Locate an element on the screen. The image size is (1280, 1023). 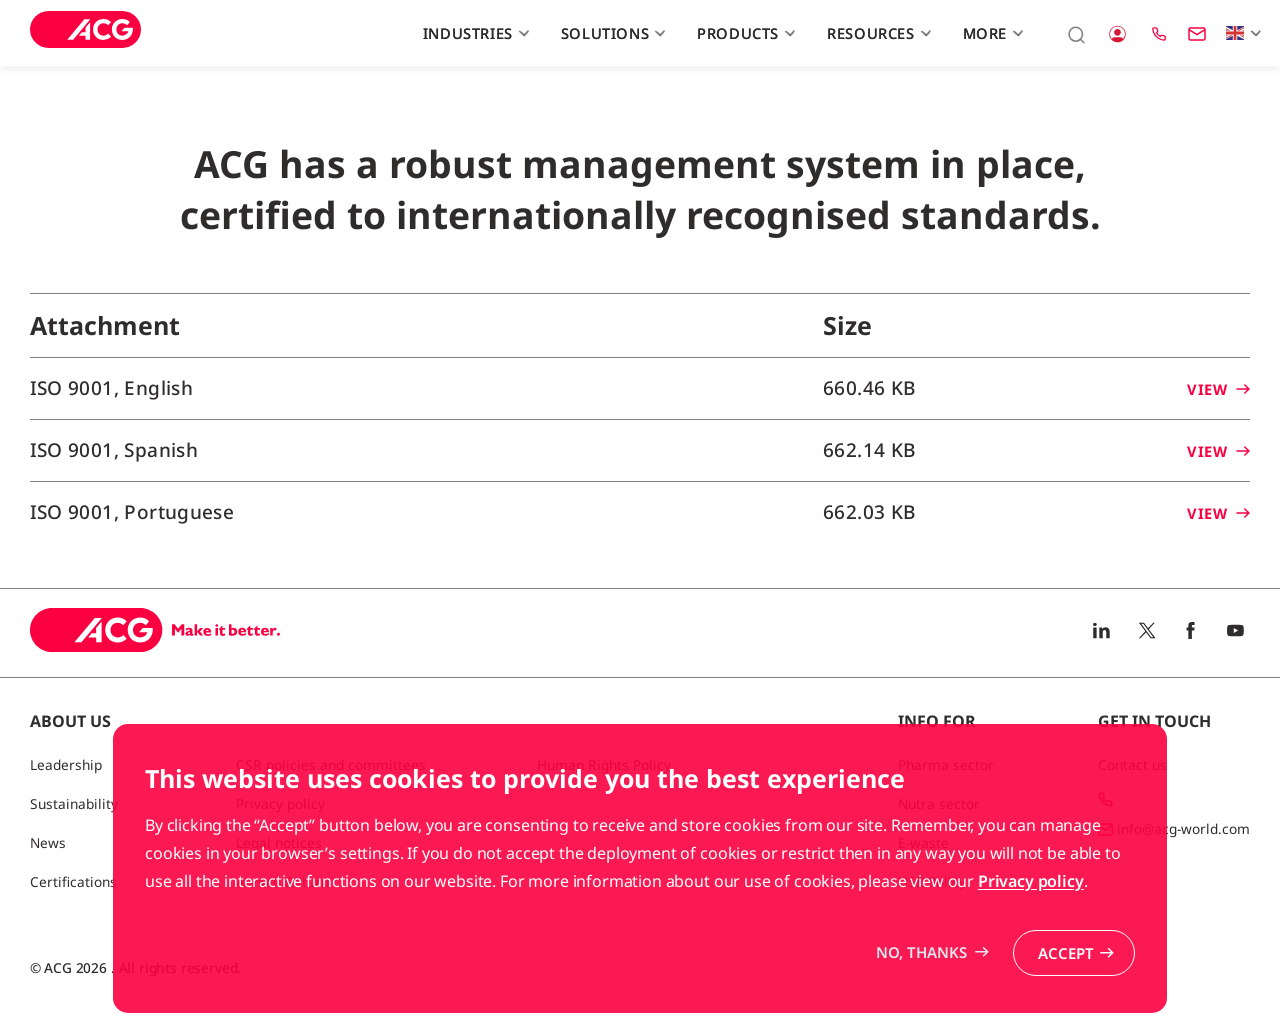
ISO 9001, Portuguese is located at coordinates (132, 512).